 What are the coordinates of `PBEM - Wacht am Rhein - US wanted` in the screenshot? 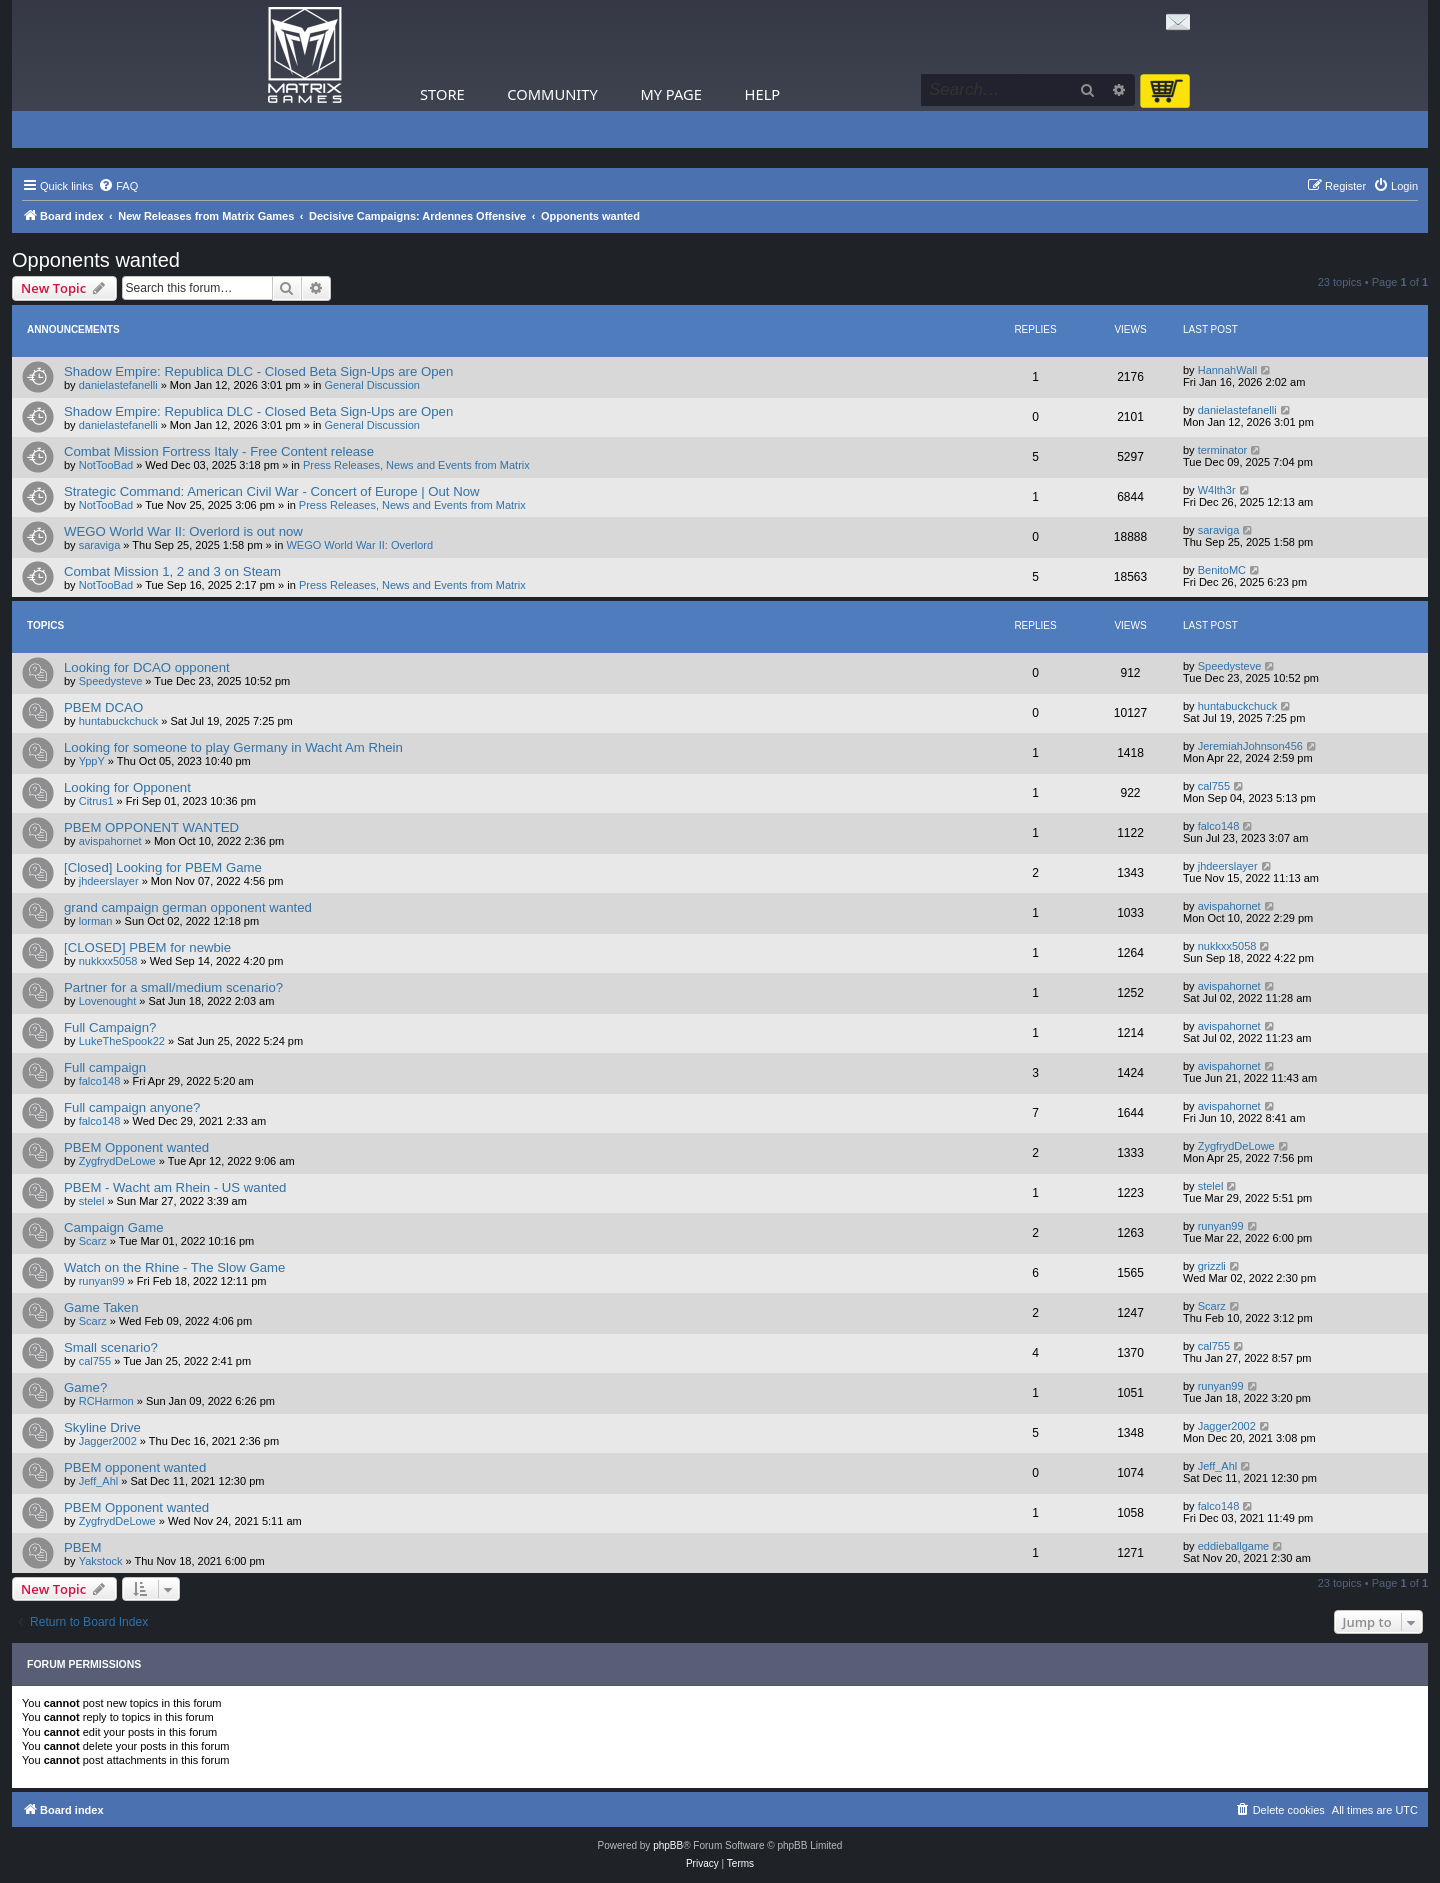 It's located at (175, 1187).